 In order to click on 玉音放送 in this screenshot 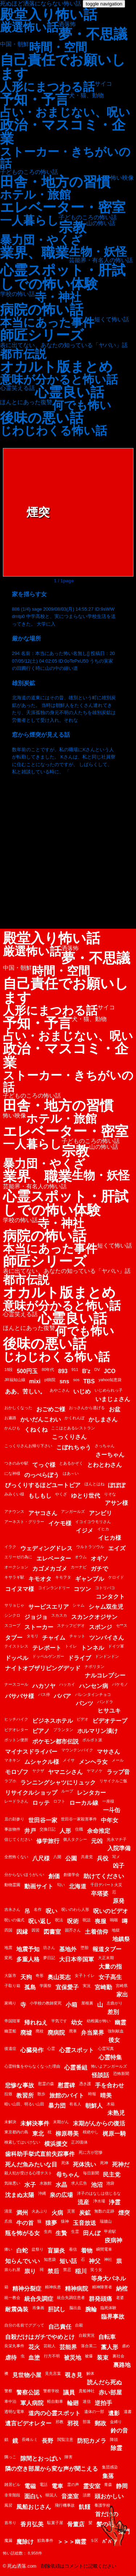, I will do `click(84, 2223)`.